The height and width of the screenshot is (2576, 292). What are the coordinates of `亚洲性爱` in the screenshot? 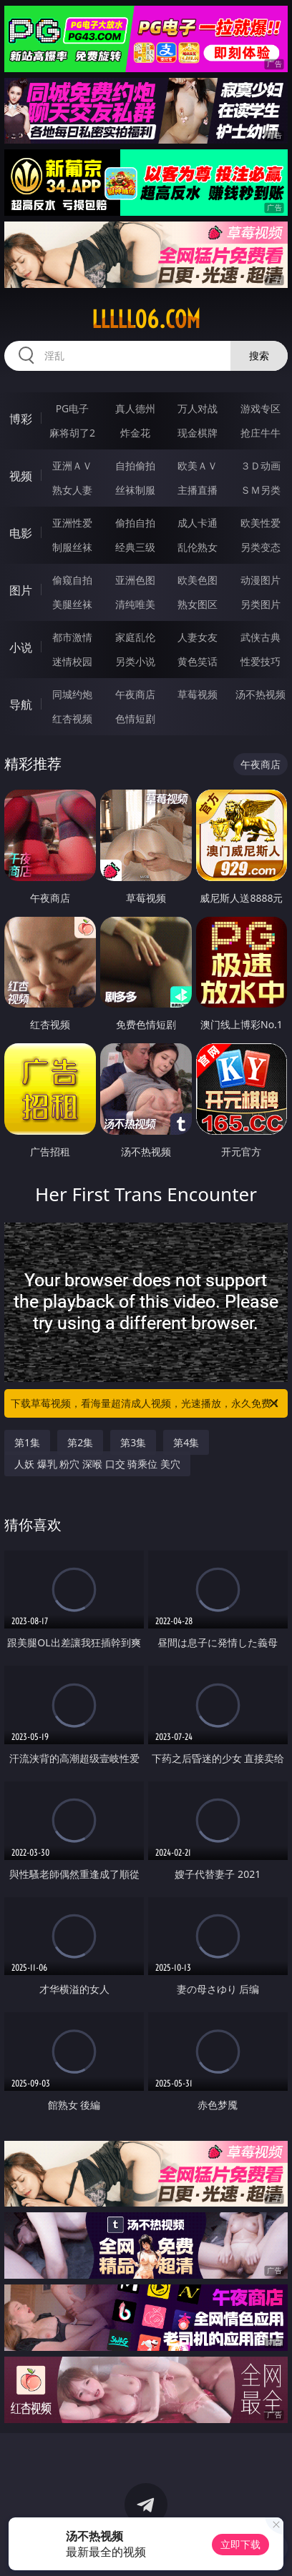 It's located at (72, 522).